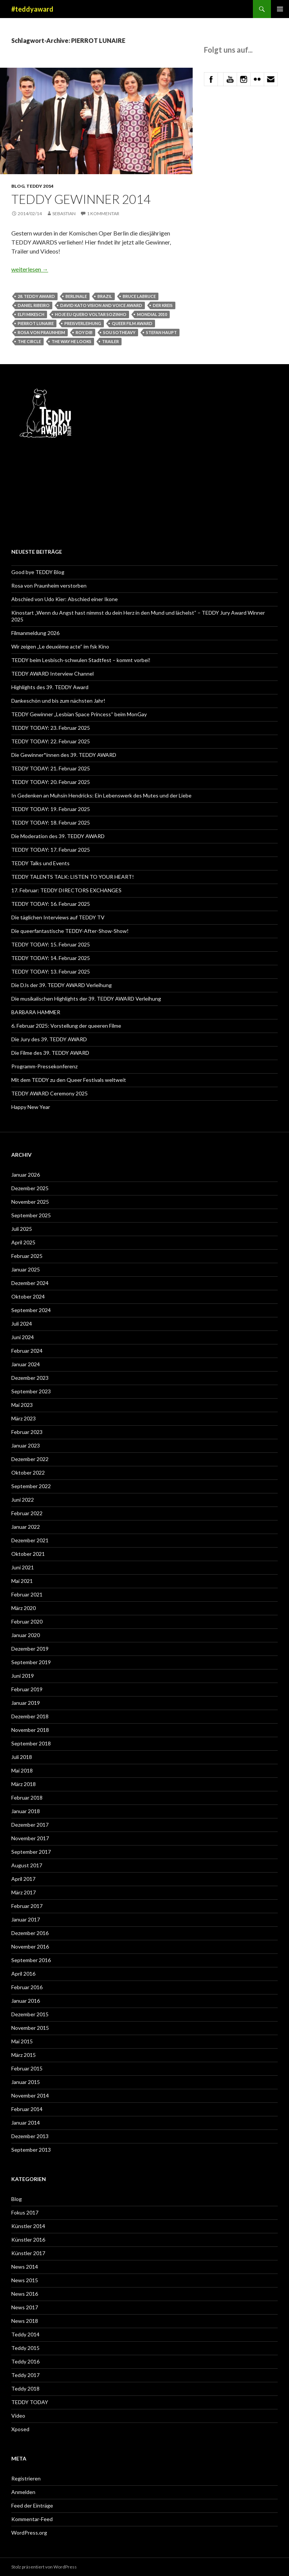 Image resolution: width=289 pixels, height=2576 pixels. I want to click on Roy Dib, so click(84, 332).